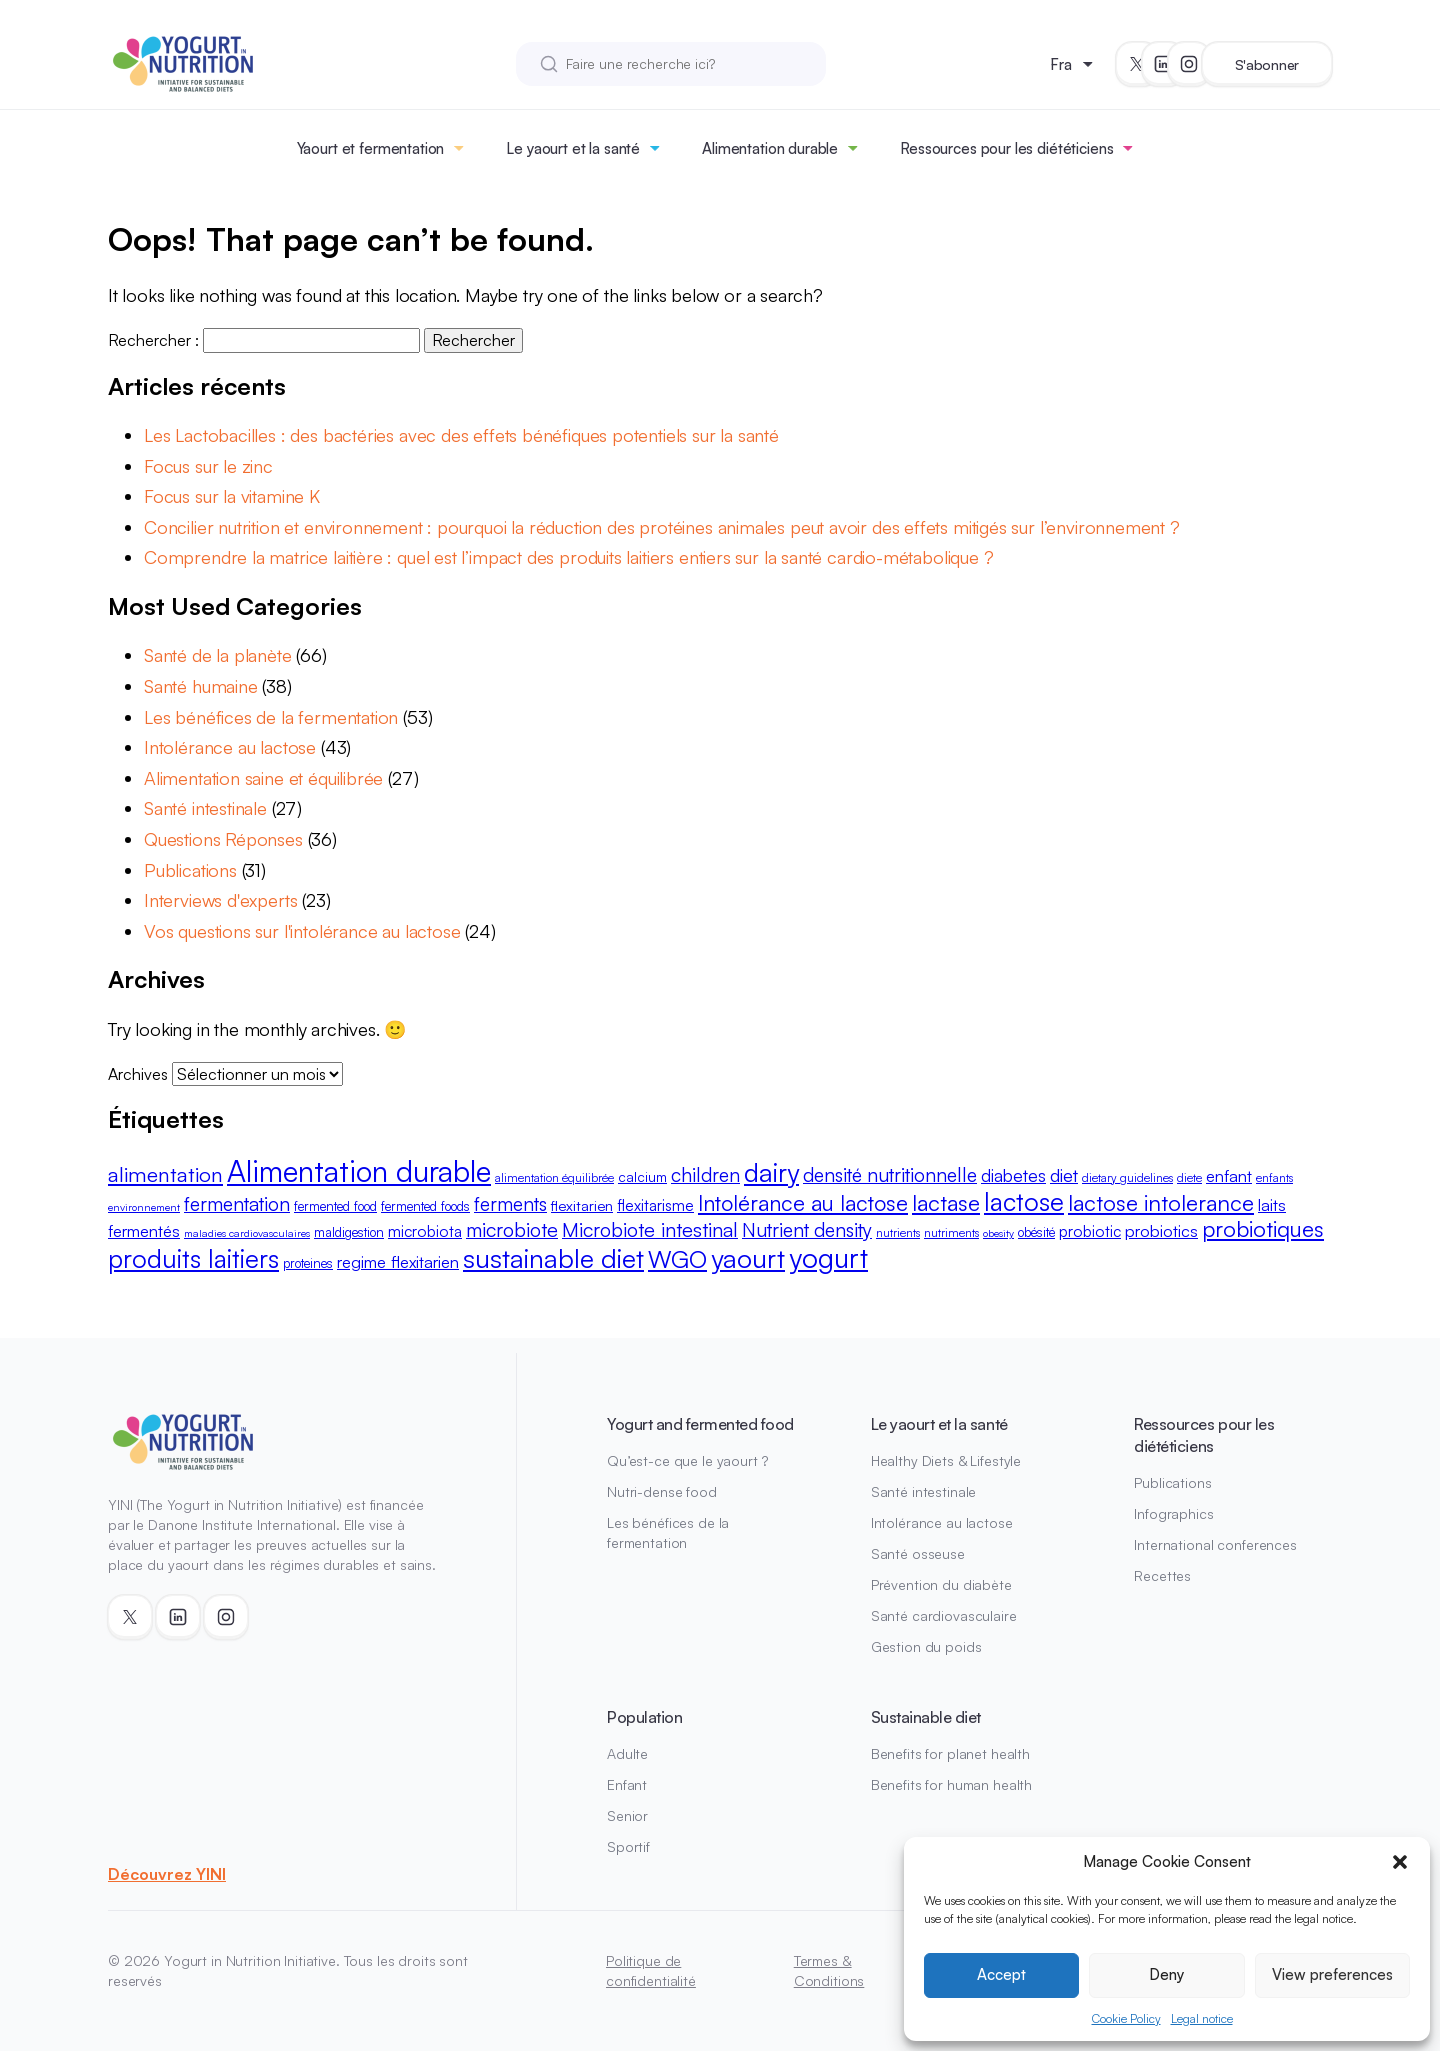  I want to click on Alimentation saine et équilibrée, so click(263, 778).